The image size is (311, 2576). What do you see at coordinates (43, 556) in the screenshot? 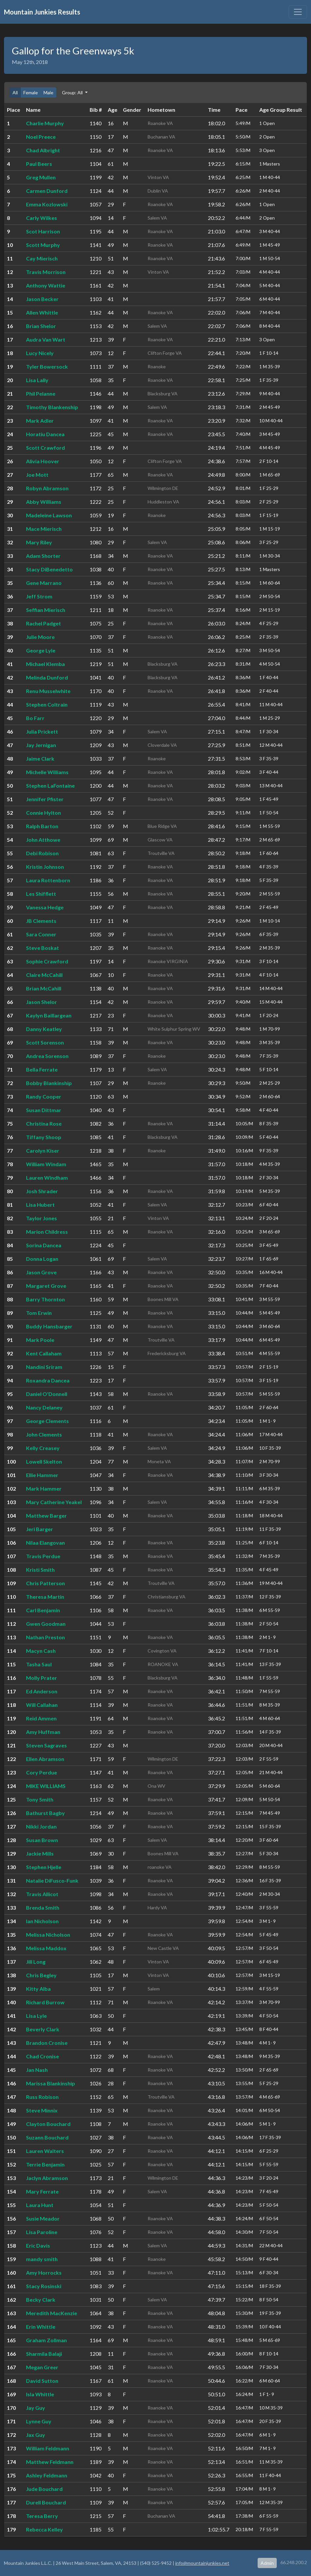
I see `Adam Shorter` at bounding box center [43, 556].